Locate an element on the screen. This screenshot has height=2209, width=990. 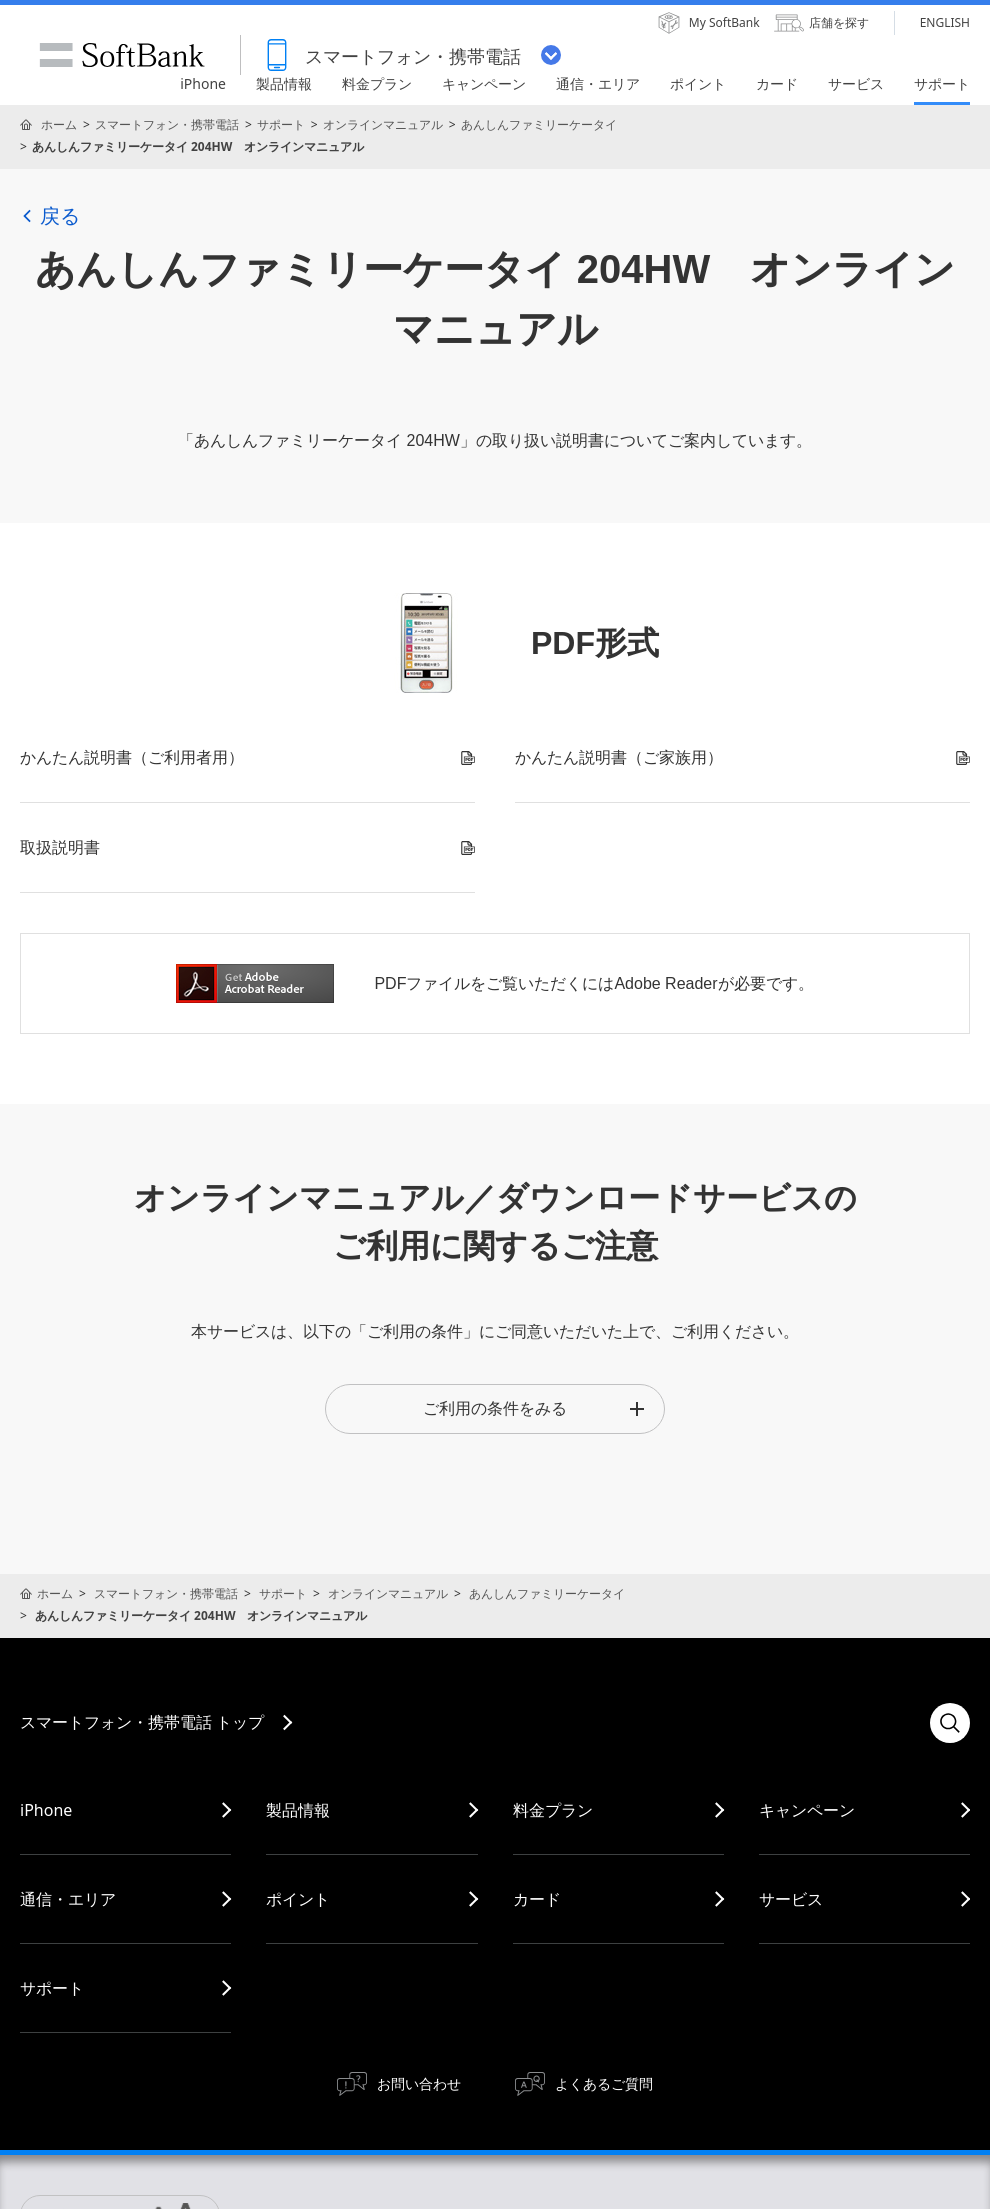
検索 is located at coordinates (950, 1723).